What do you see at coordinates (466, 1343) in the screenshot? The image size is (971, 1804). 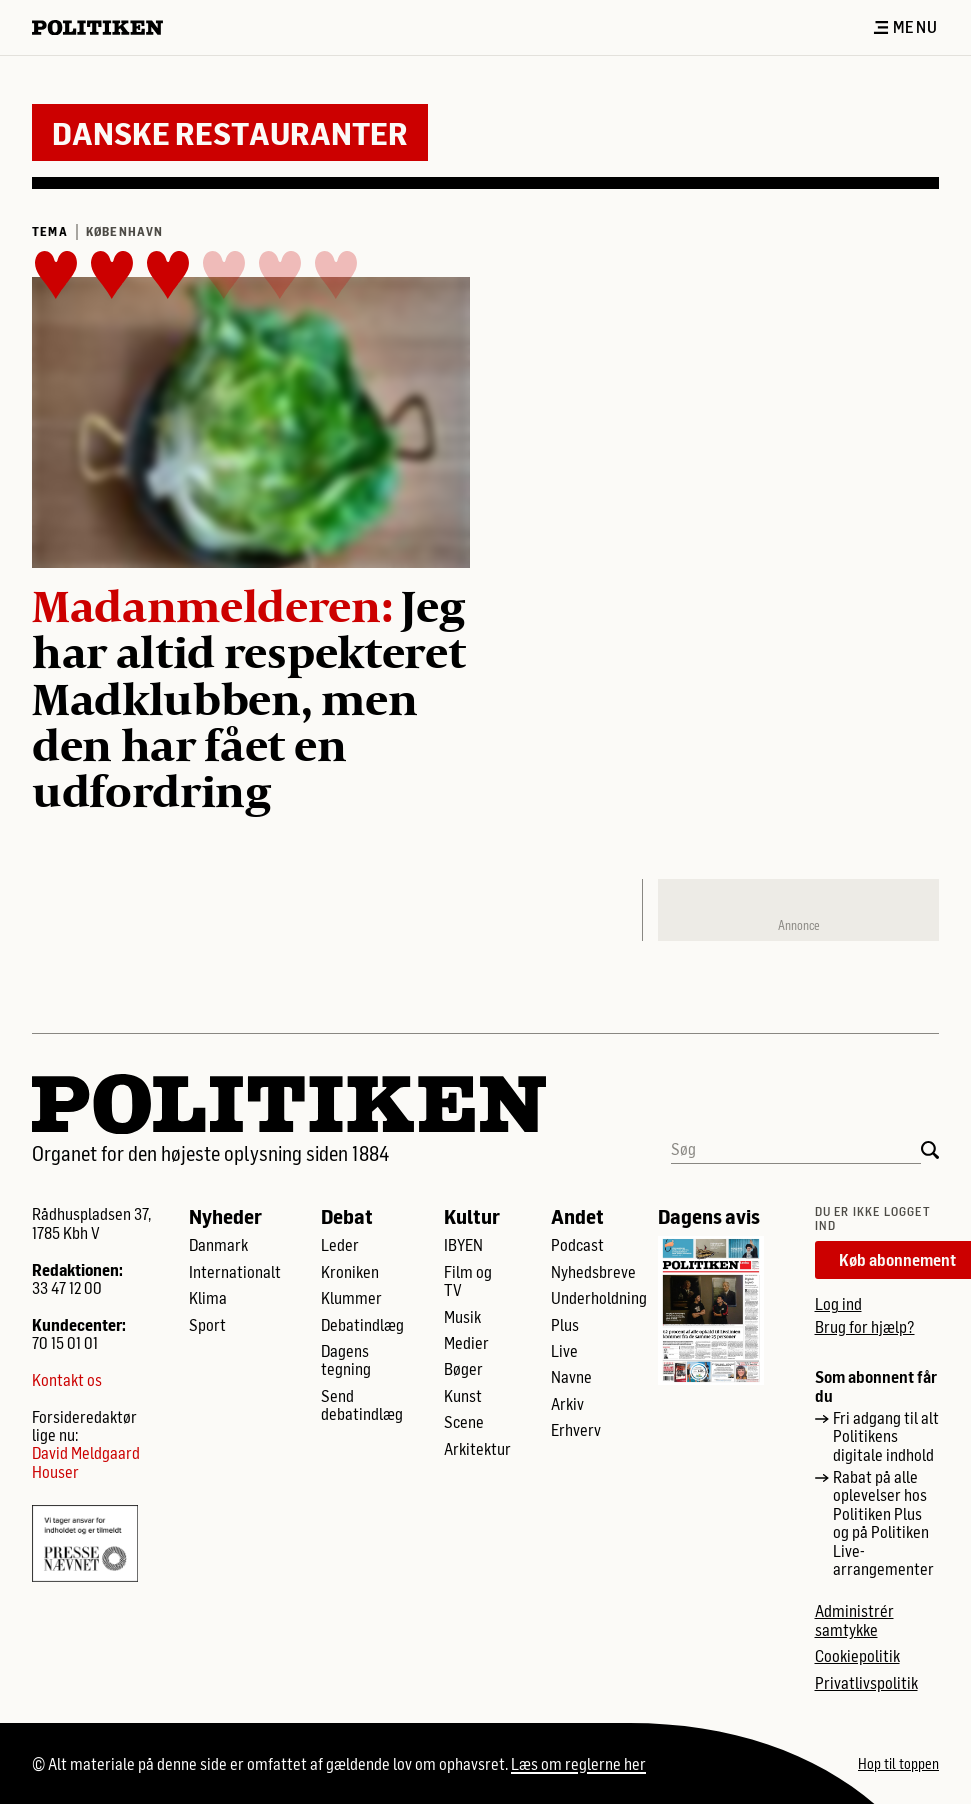 I see `Medier` at bounding box center [466, 1343].